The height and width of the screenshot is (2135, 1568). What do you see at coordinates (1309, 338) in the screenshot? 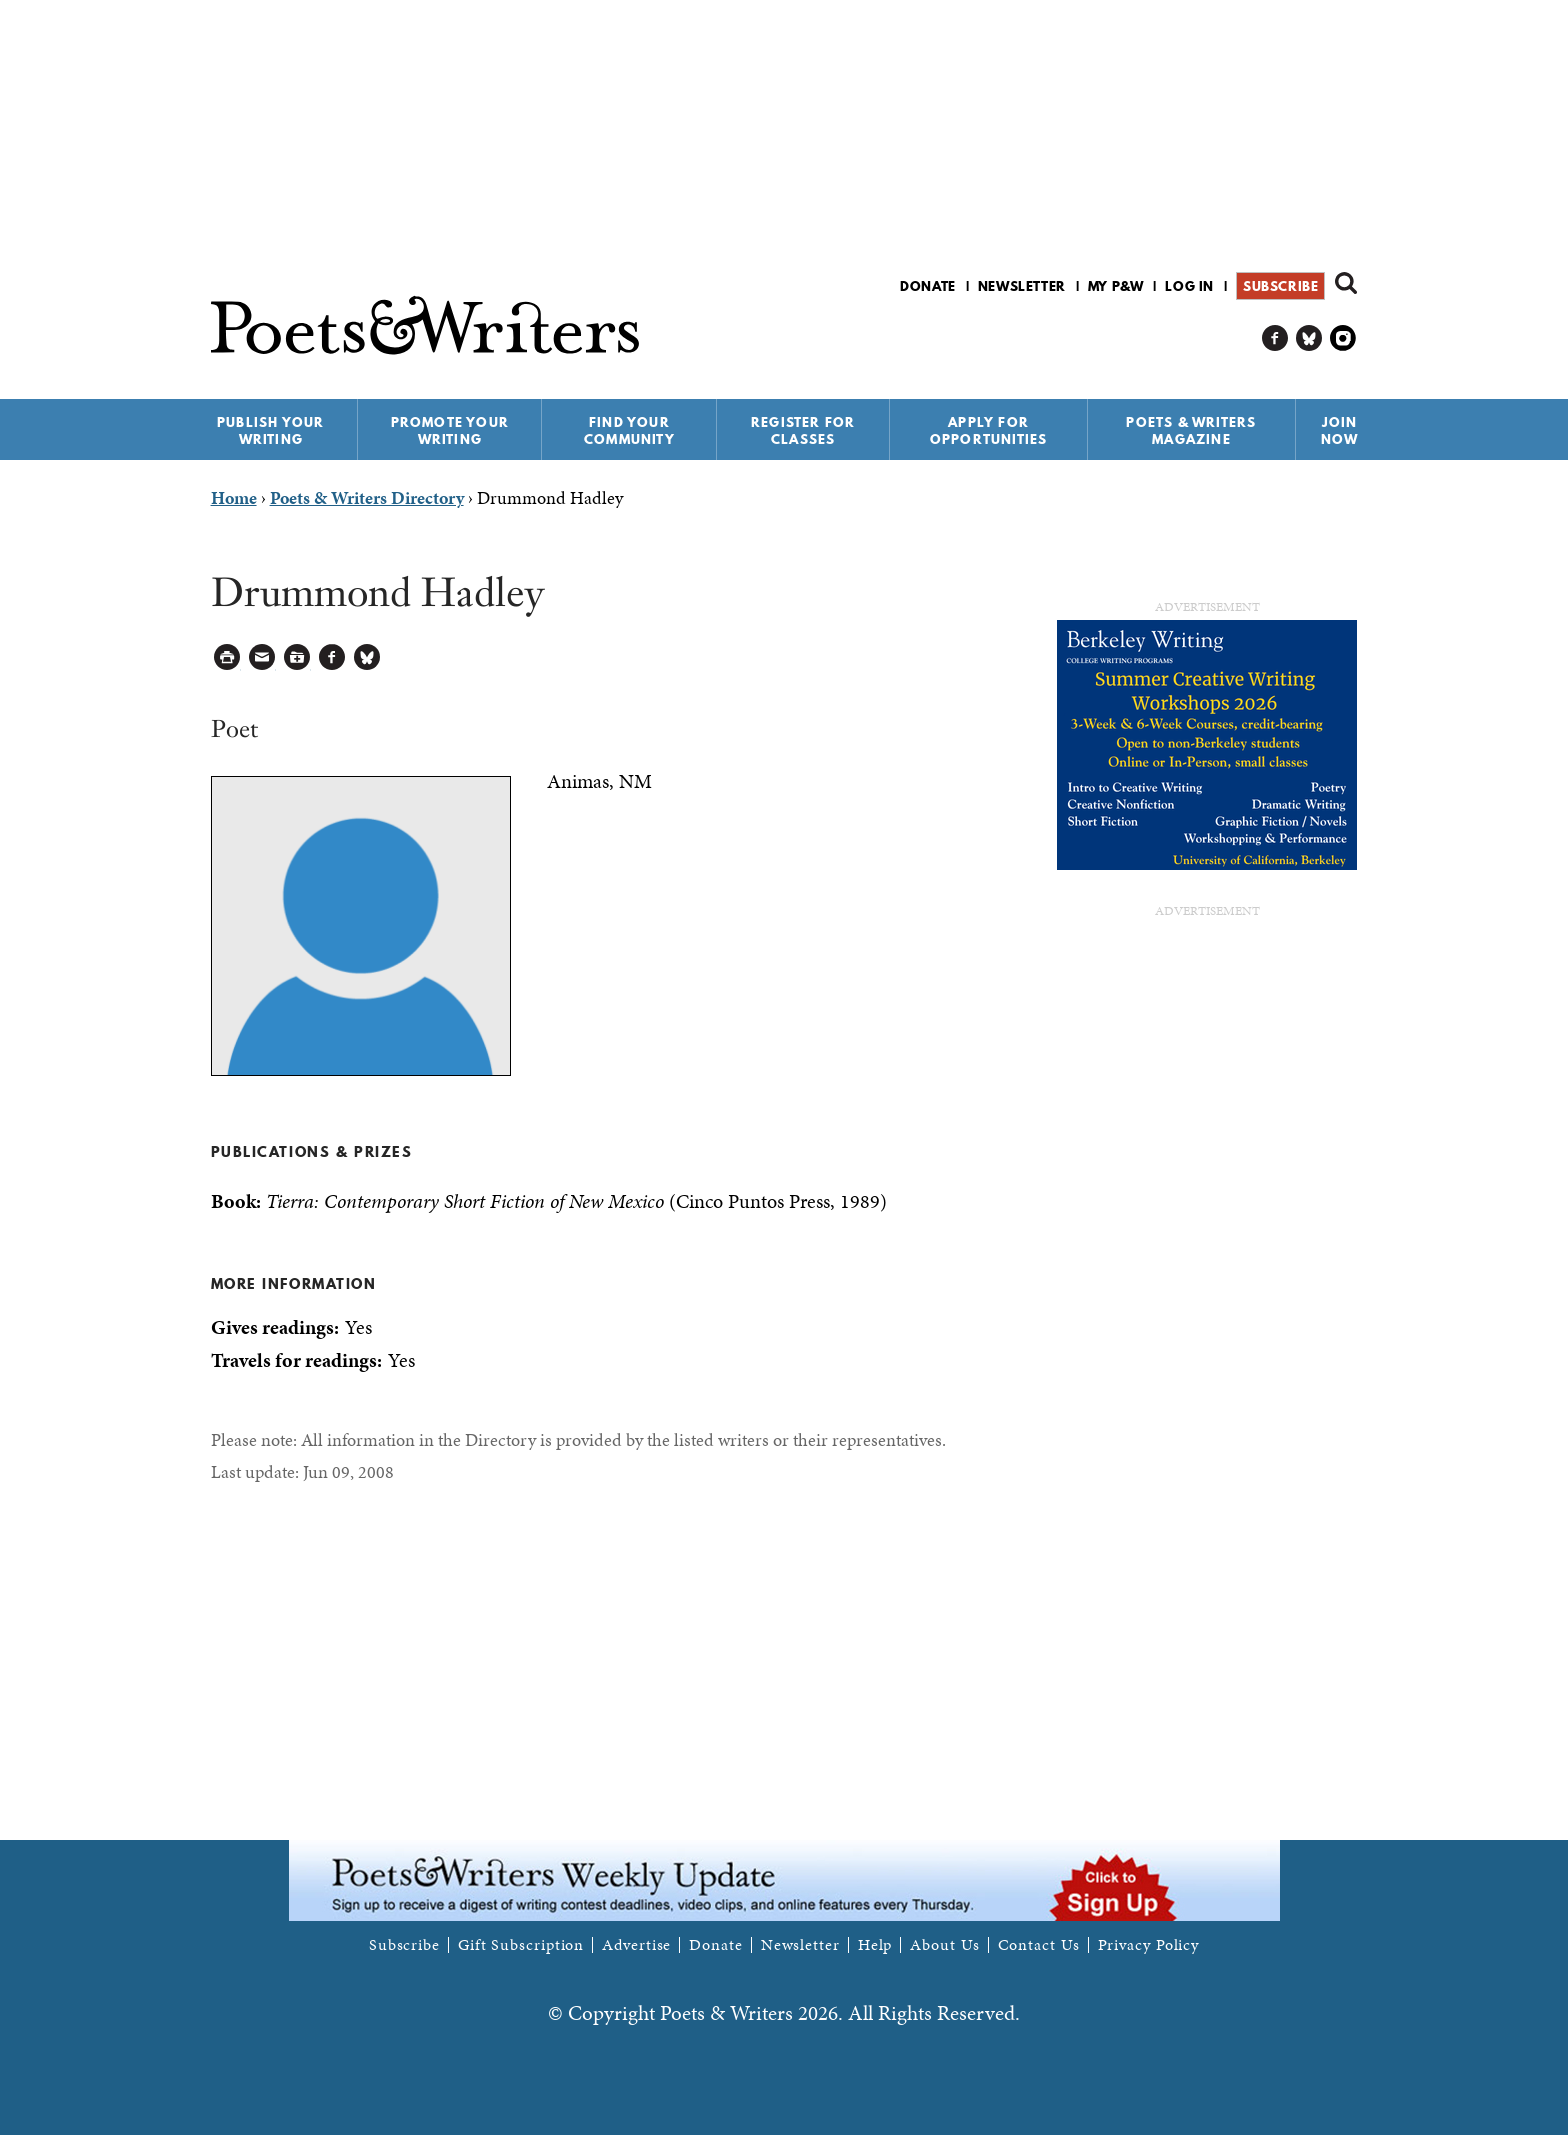
I see `P&W on Bluesky` at bounding box center [1309, 338].